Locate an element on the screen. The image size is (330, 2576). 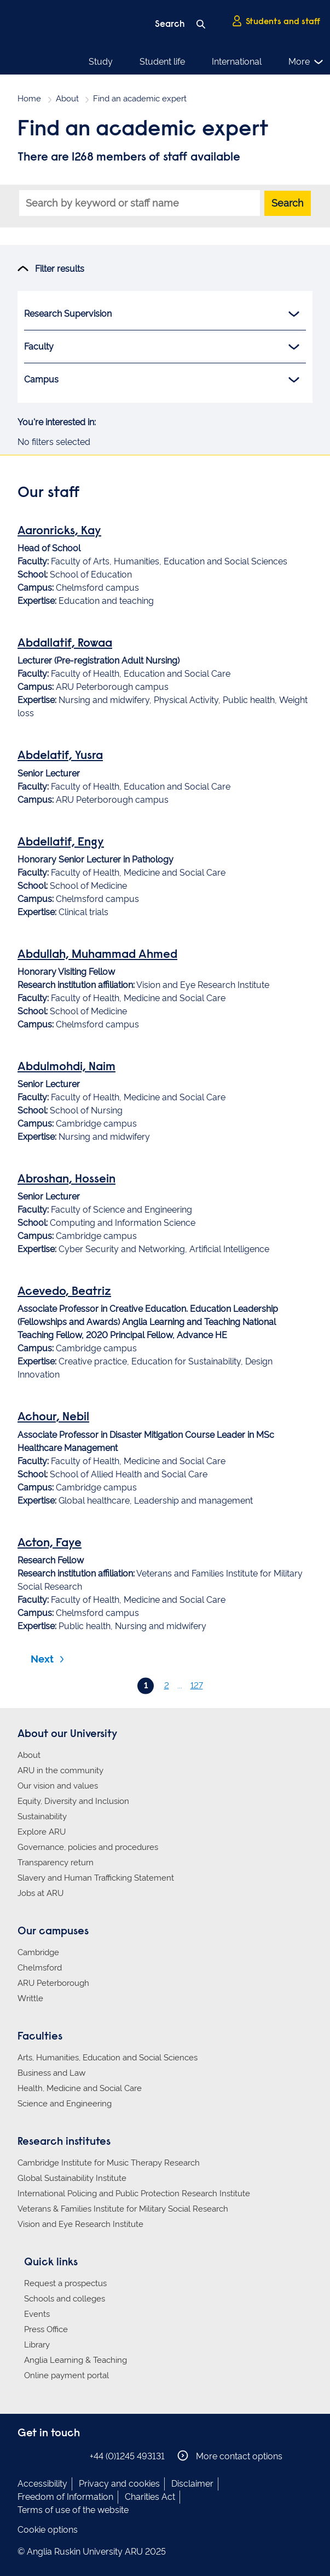
Study is located at coordinates (101, 61).